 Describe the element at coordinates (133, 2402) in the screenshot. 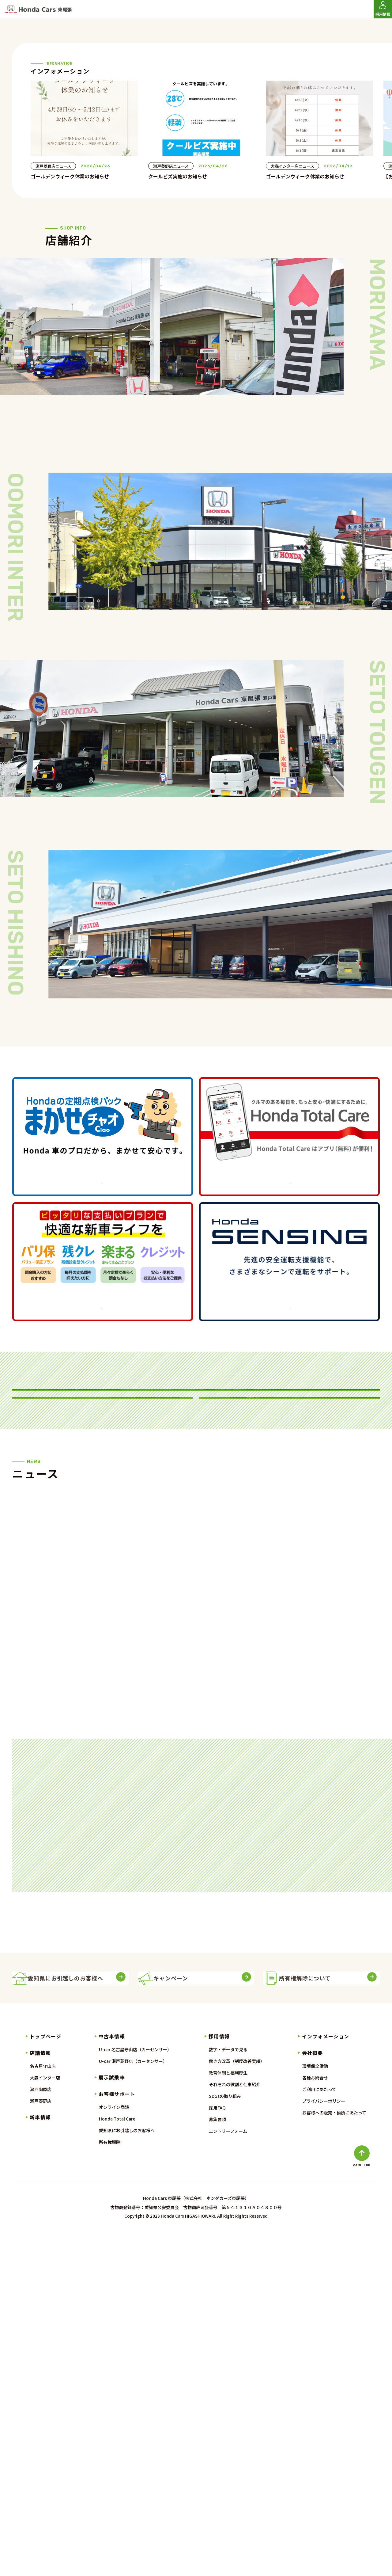

I see `U-car 瀬戸菱野店（カーセンサー）` at that location.